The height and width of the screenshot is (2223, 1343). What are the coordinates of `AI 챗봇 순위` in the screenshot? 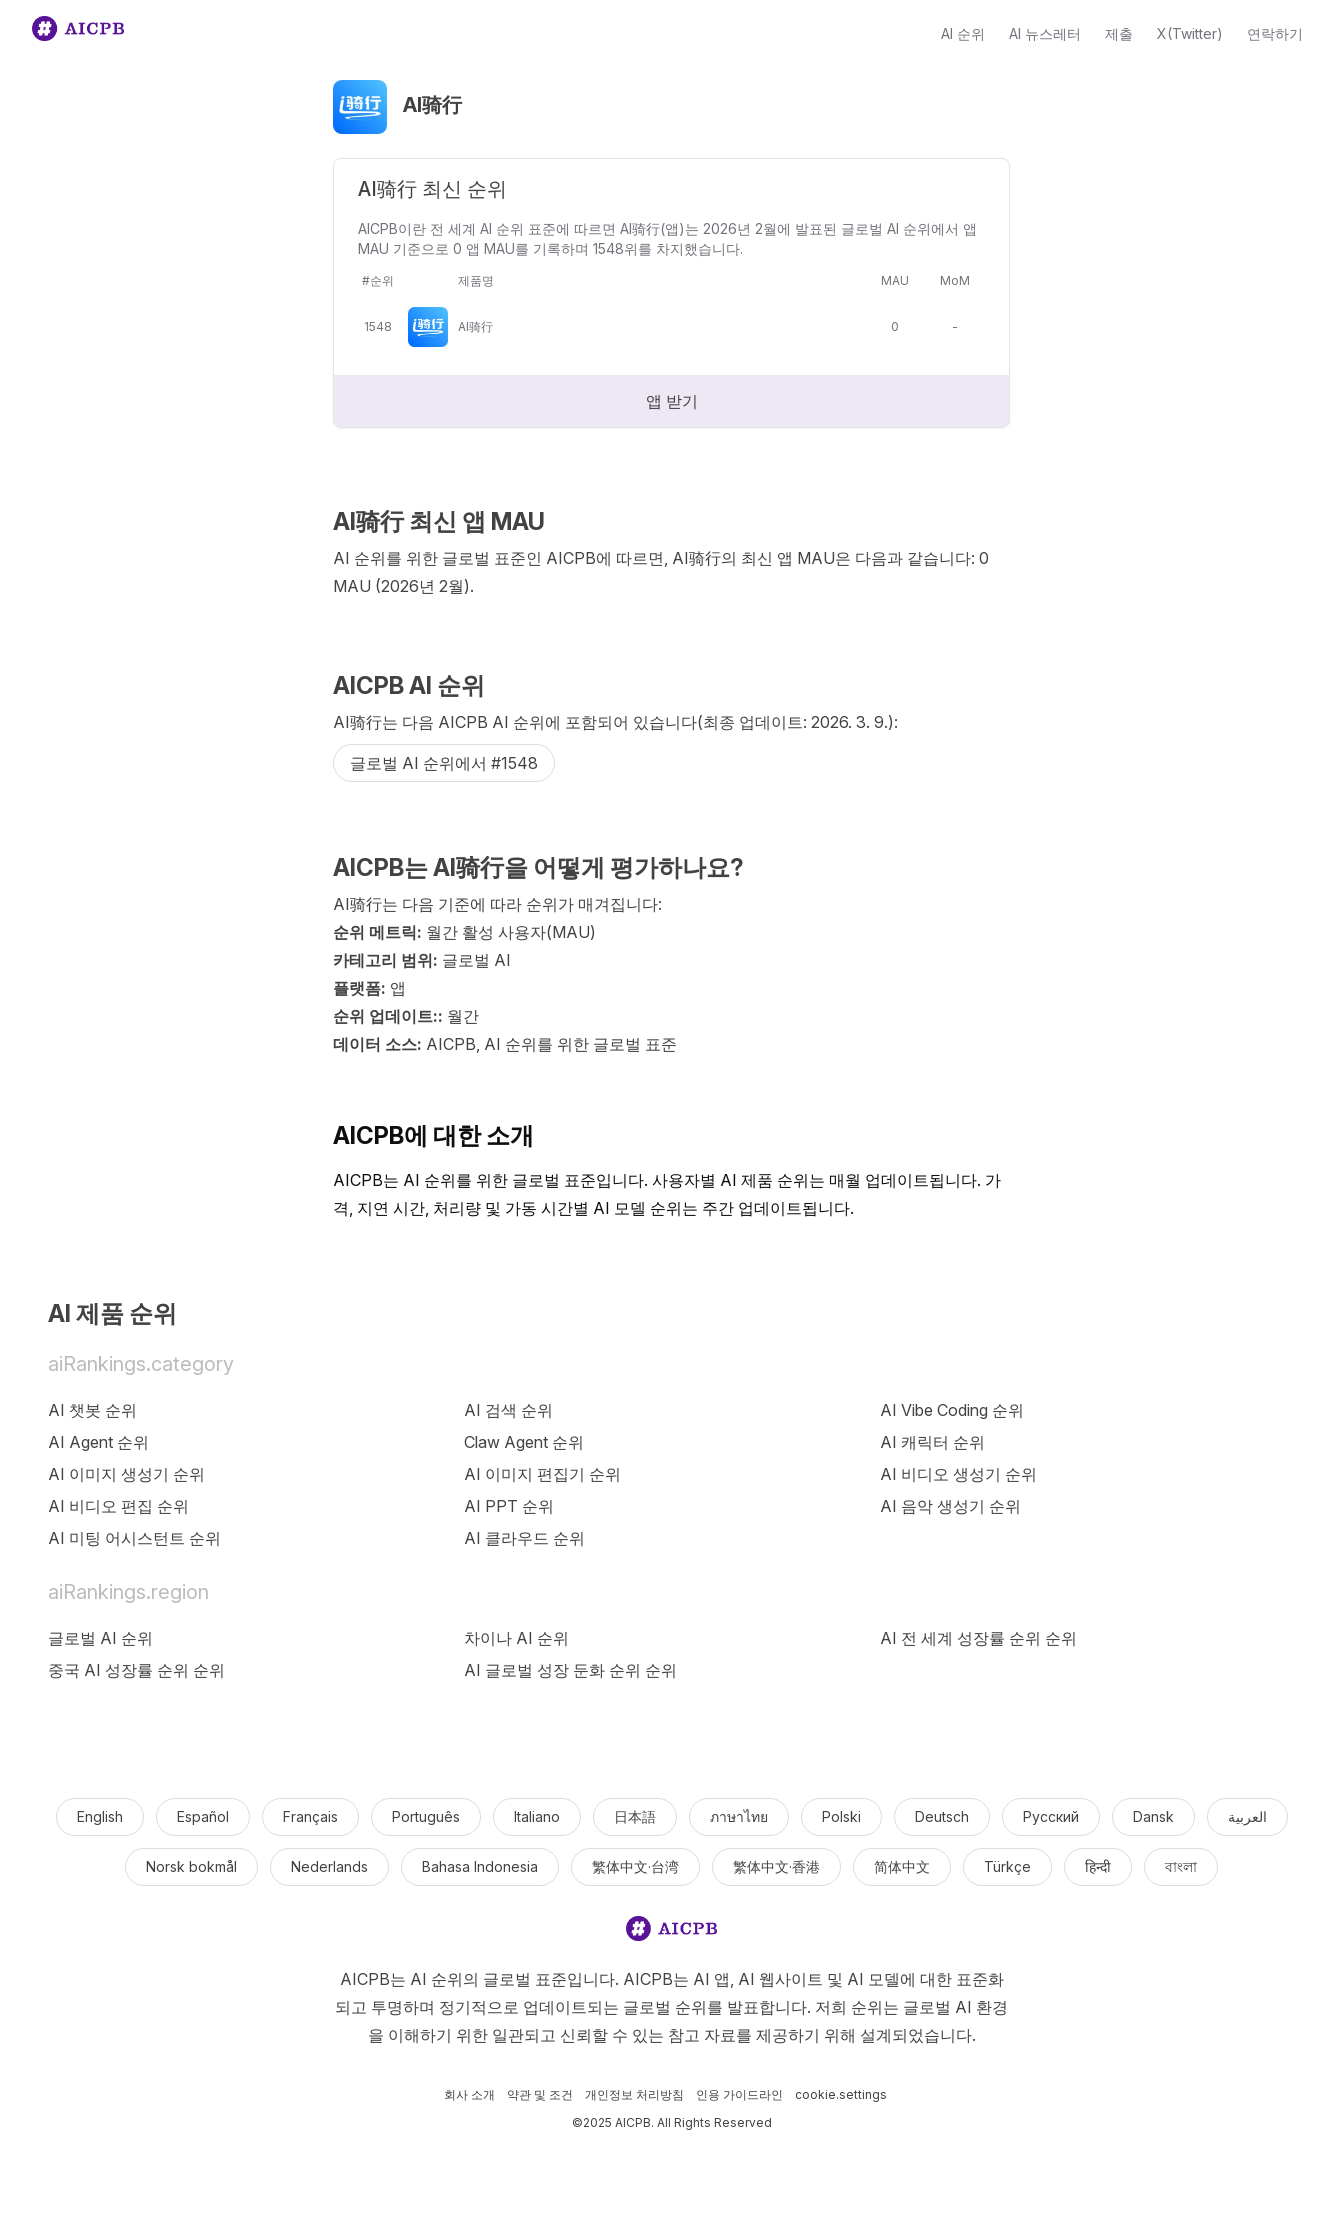 It's located at (92, 1410).